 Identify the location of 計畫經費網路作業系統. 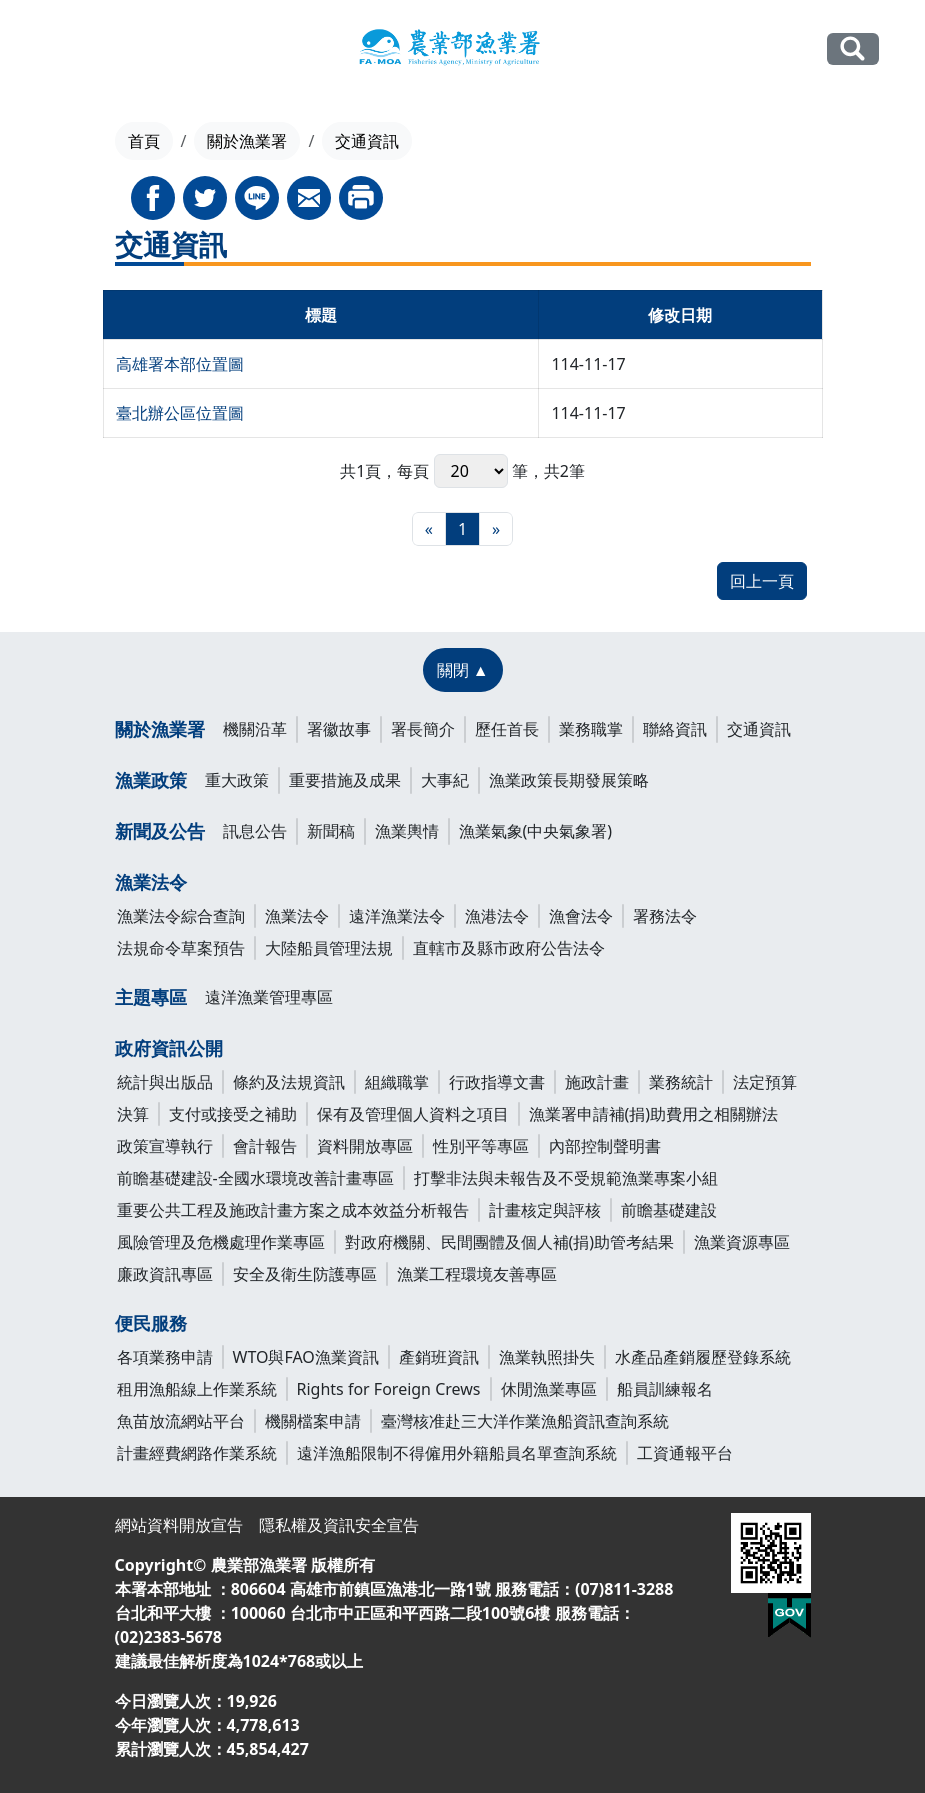
(197, 1453).